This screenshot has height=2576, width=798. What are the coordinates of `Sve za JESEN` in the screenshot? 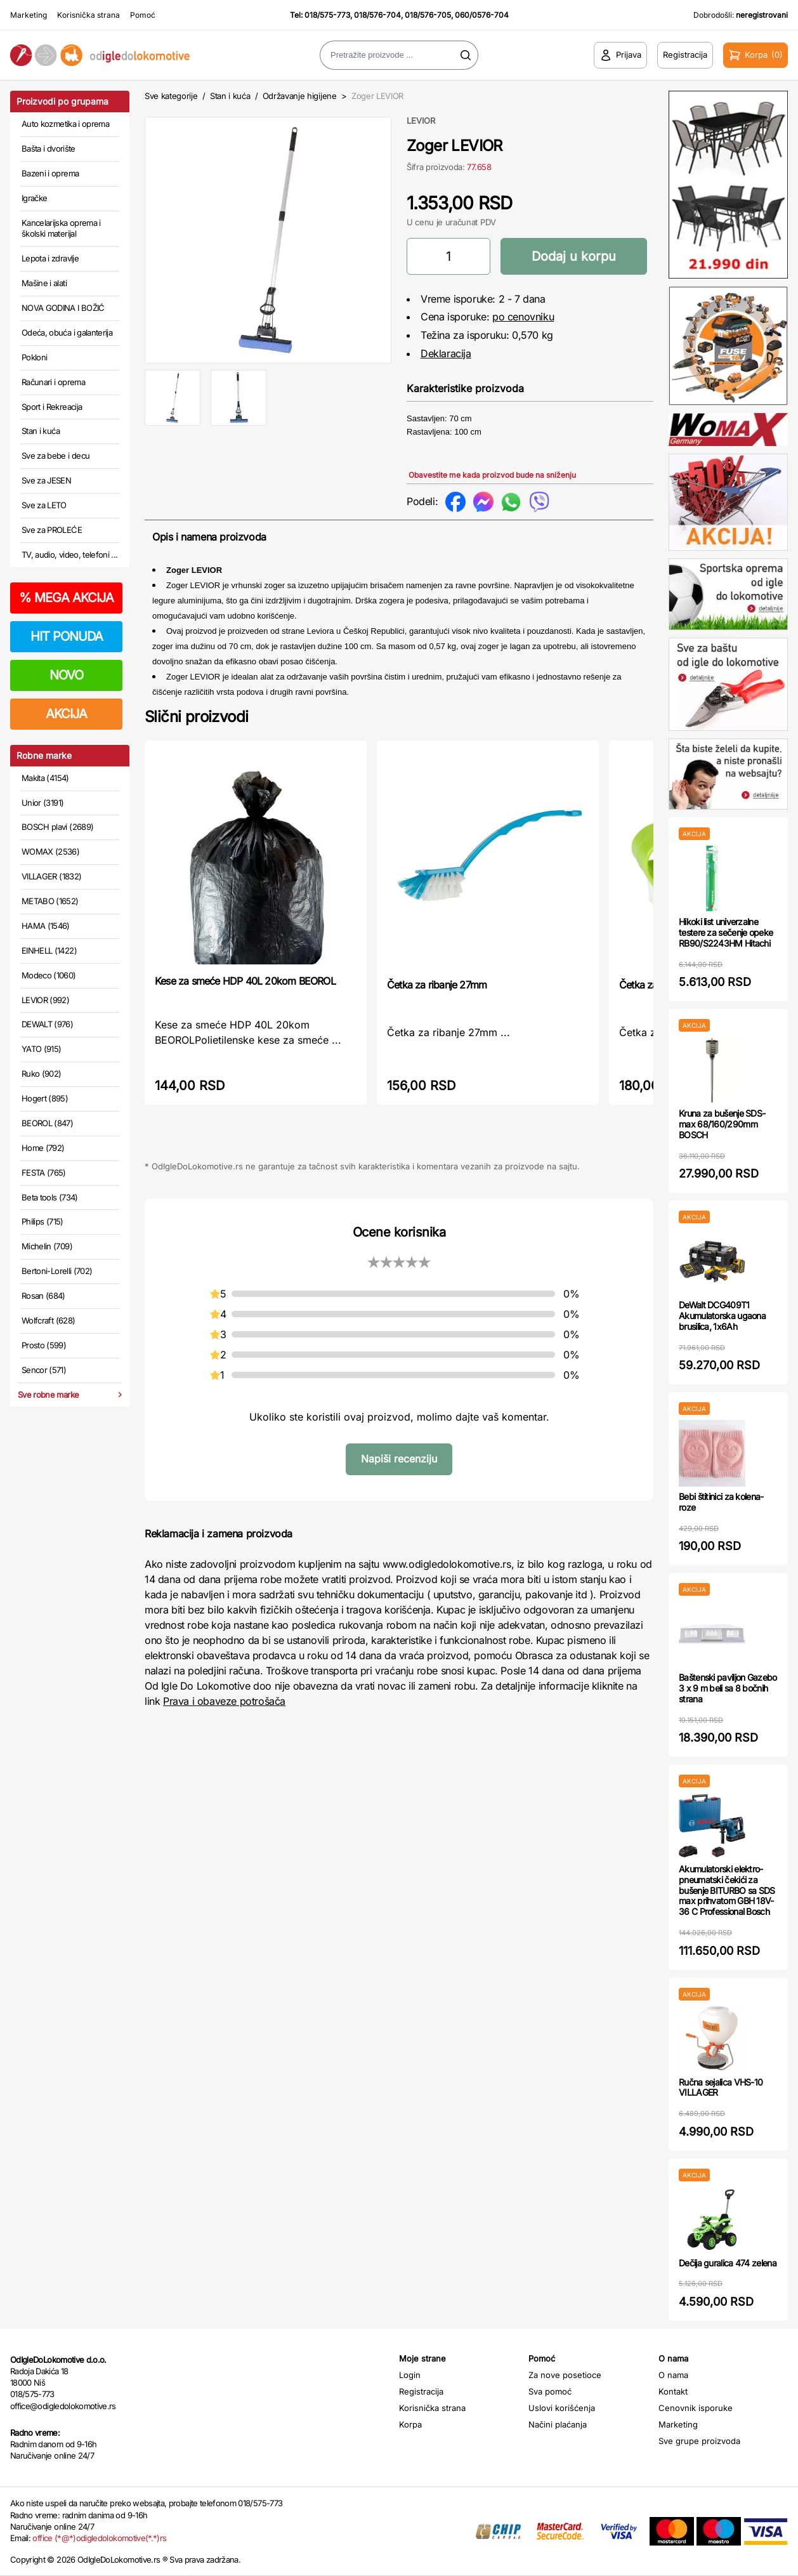 It's located at (46, 480).